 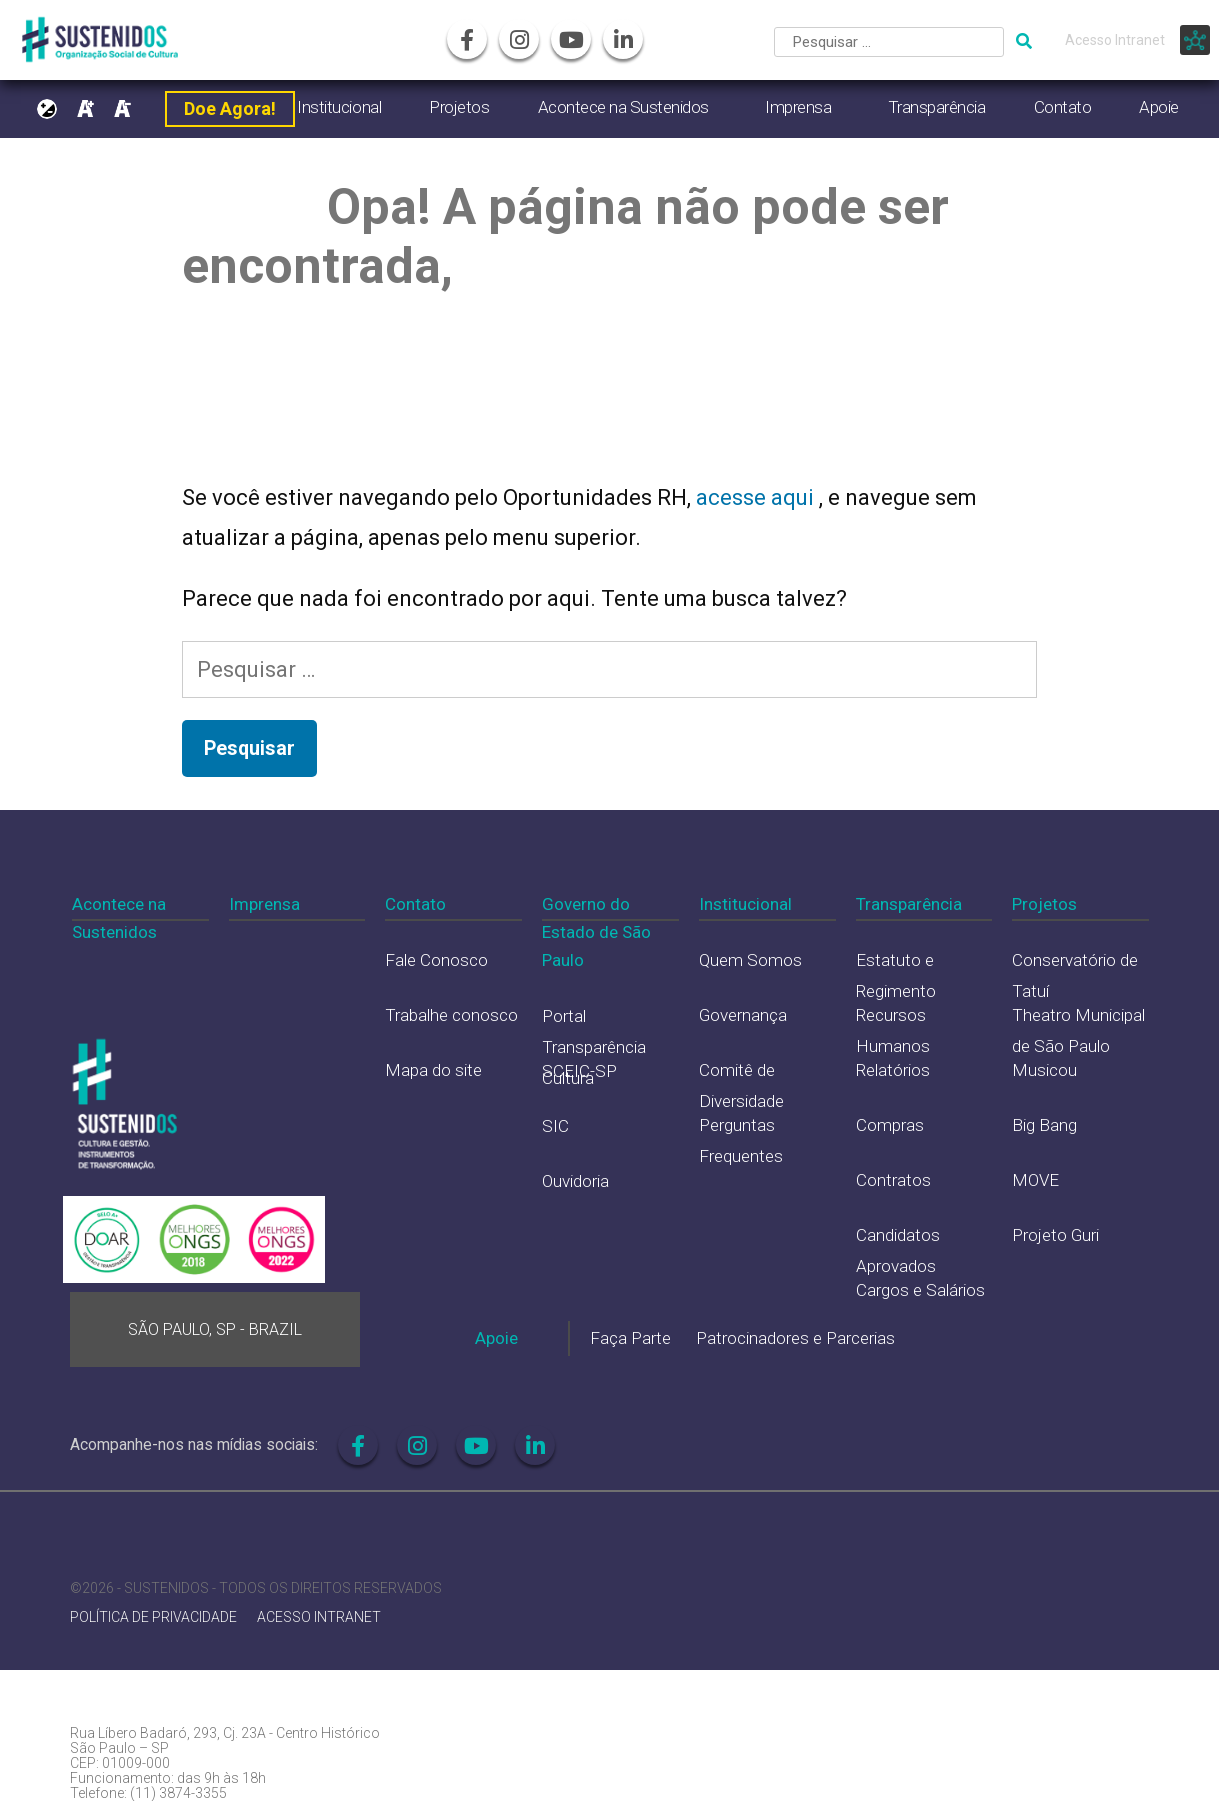 What do you see at coordinates (433, 1070) in the screenshot?
I see `Mapa do site` at bounding box center [433, 1070].